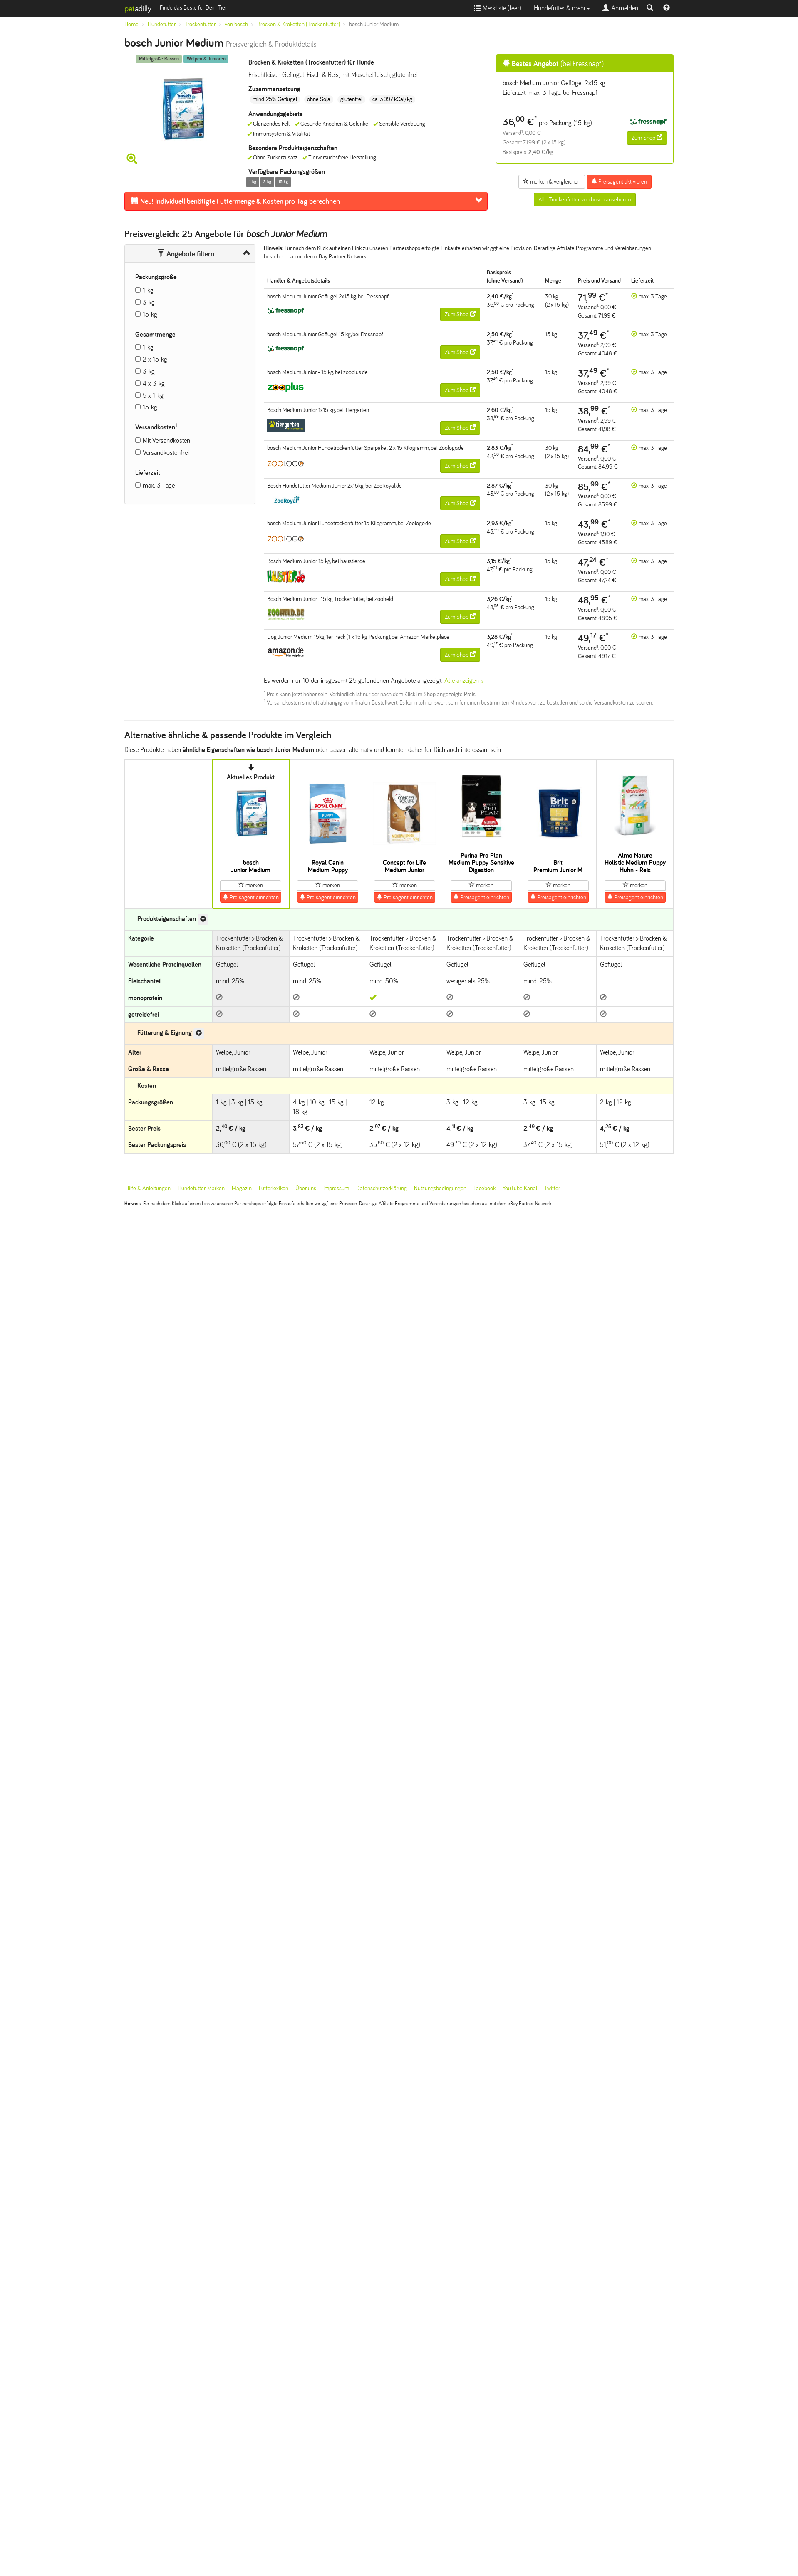  What do you see at coordinates (166, 452) in the screenshot?
I see `Versandkostenfrei` at bounding box center [166, 452].